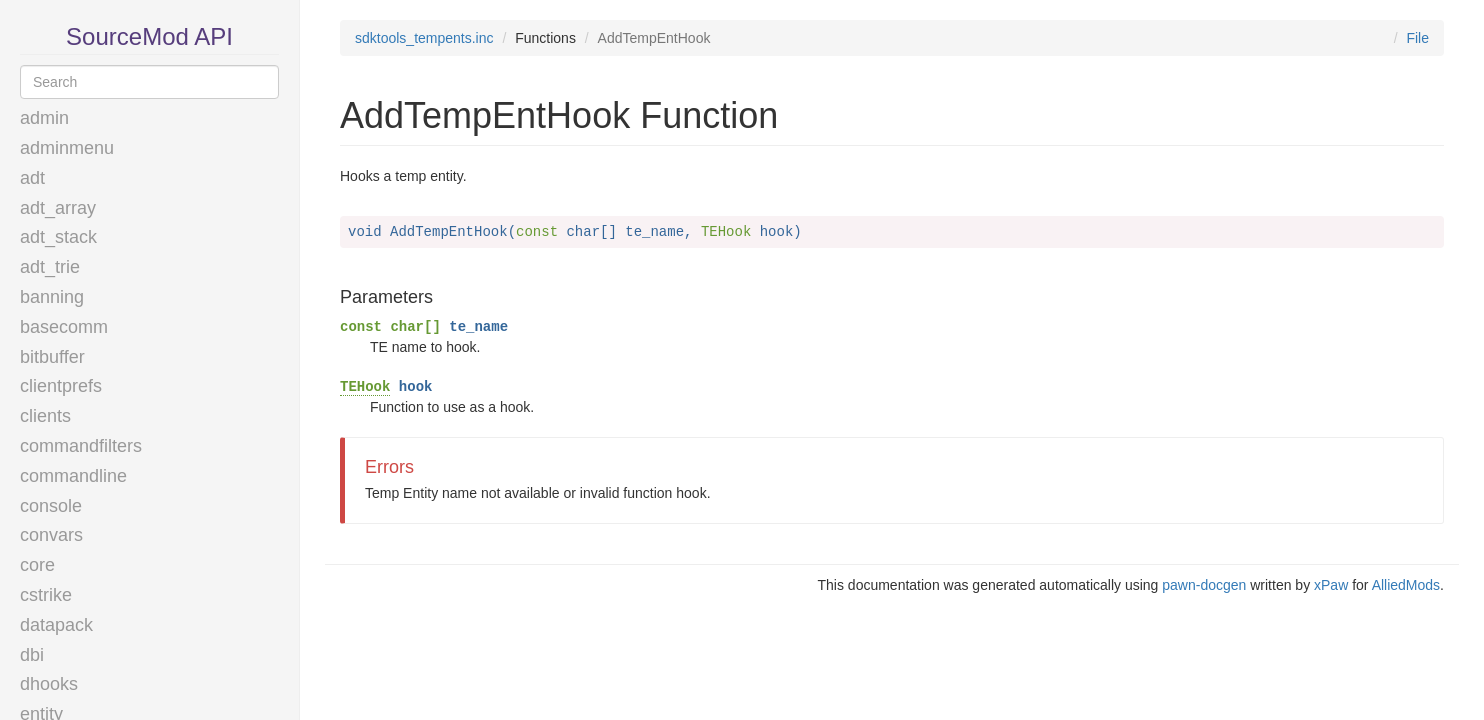 The width and height of the screenshot is (1484, 720). What do you see at coordinates (1204, 585) in the screenshot?
I see `pawn-docgen` at bounding box center [1204, 585].